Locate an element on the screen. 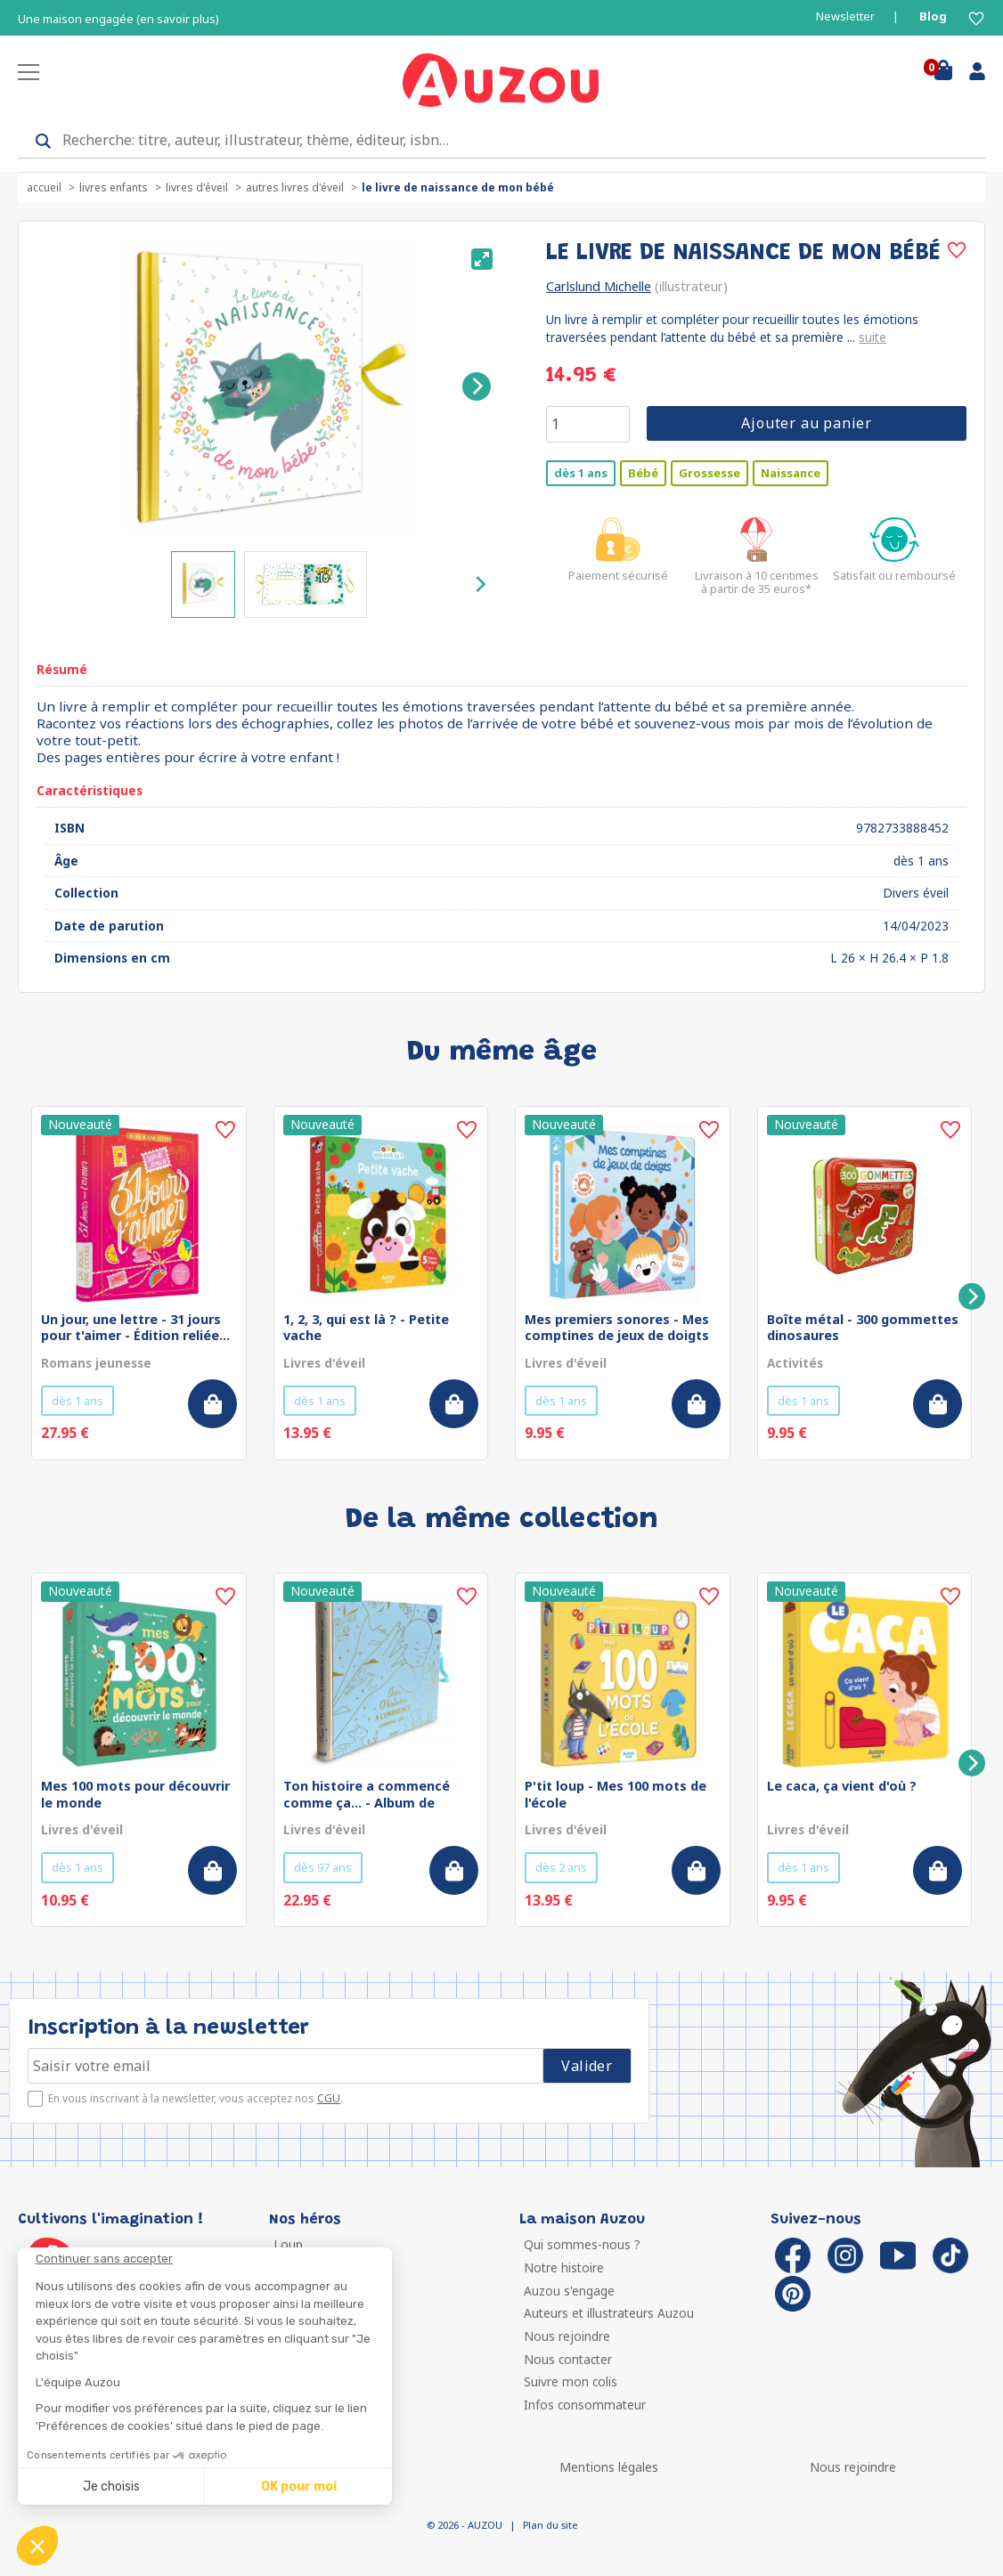 Image resolution: width=1003 pixels, height=2576 pixels. Auzou s'engage is located at coordinates (569, 2290).